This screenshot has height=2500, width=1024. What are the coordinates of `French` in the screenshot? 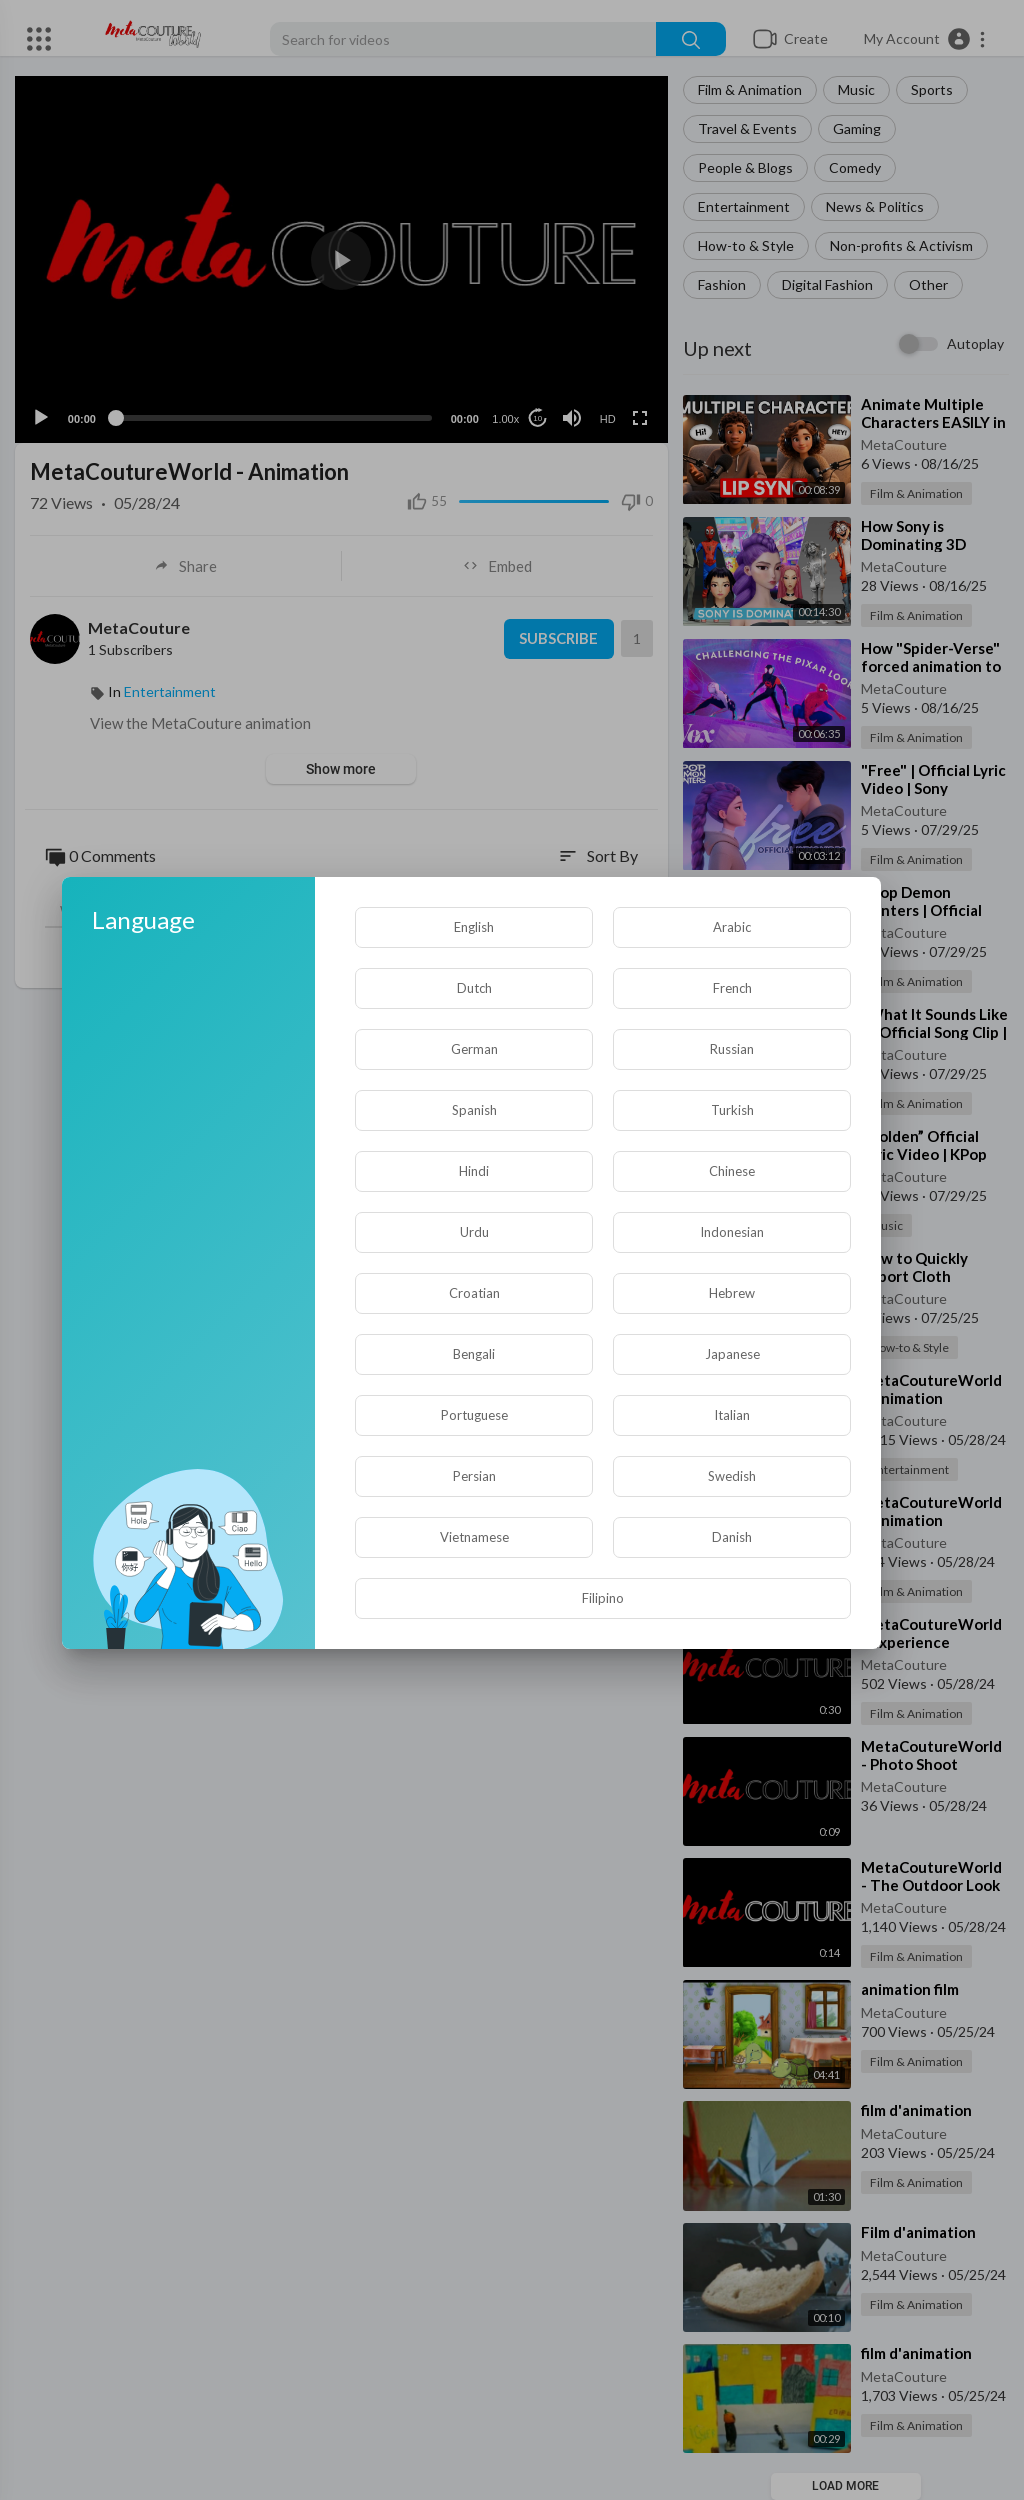 It's located at (732, 988).